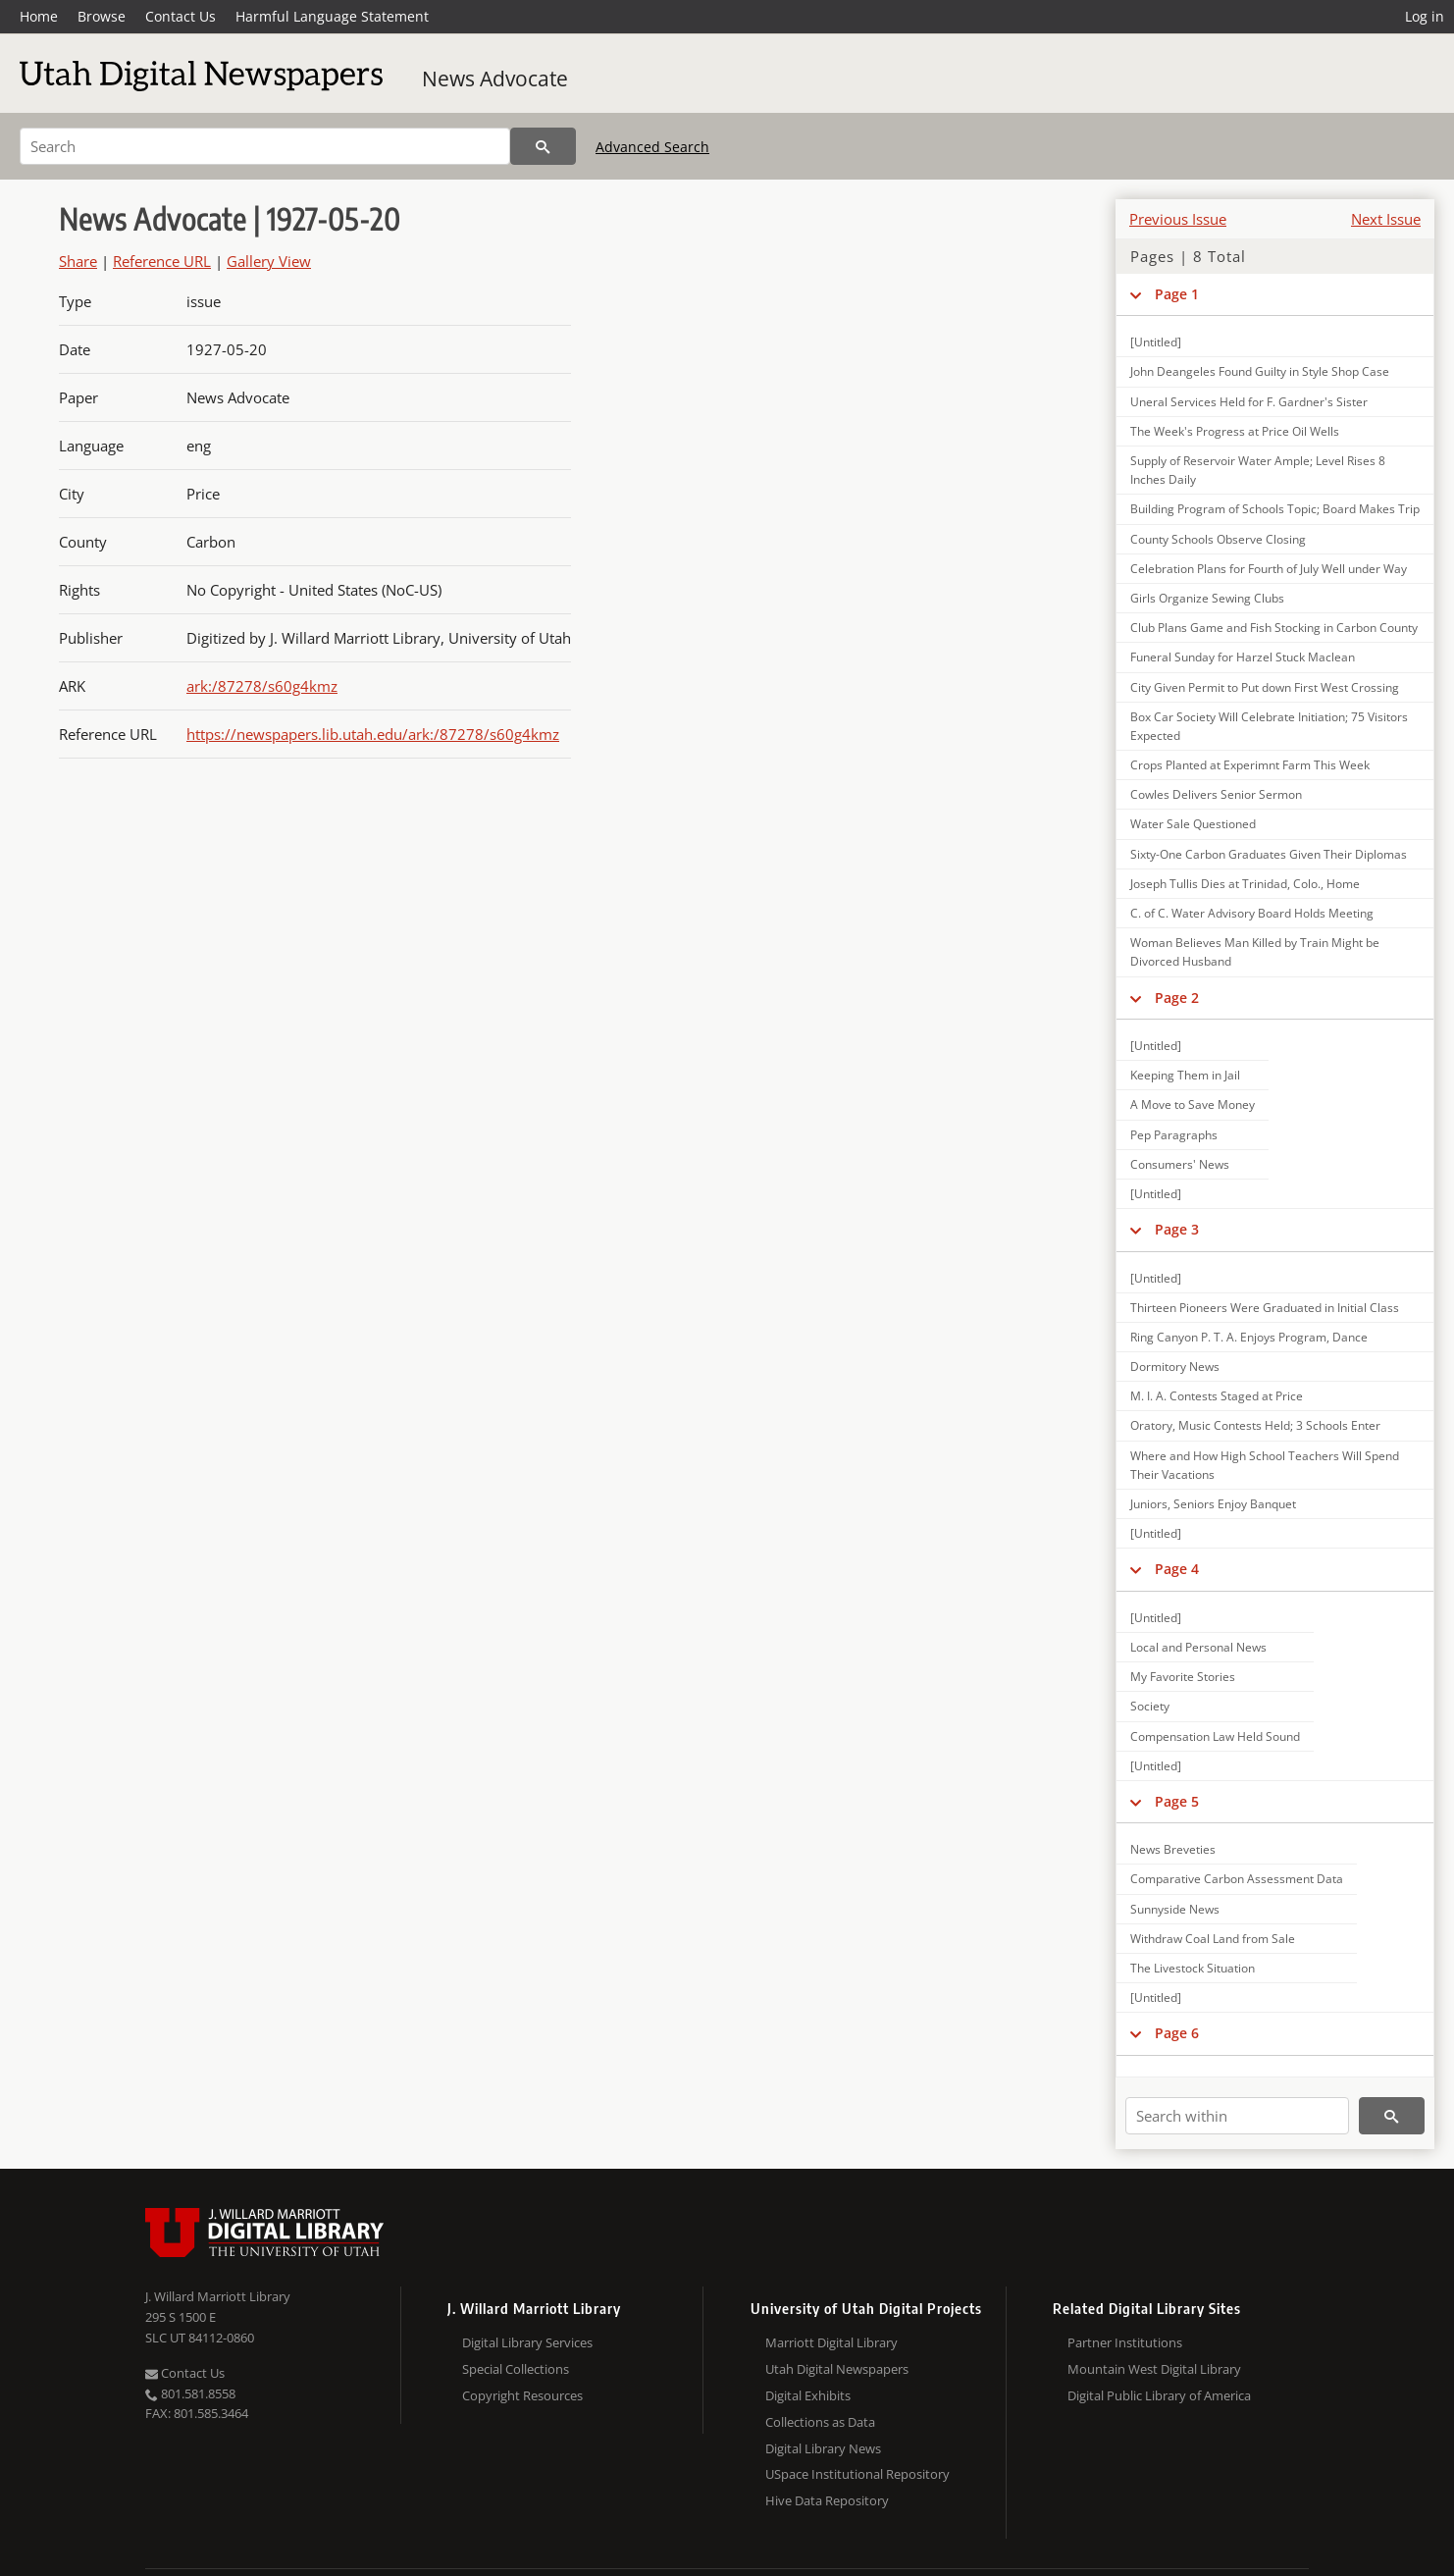 This screenshot has width=1454, height=2576. I want to click on C. of C. Water Advisory Board Holds Meeting, so click(1252, 913).